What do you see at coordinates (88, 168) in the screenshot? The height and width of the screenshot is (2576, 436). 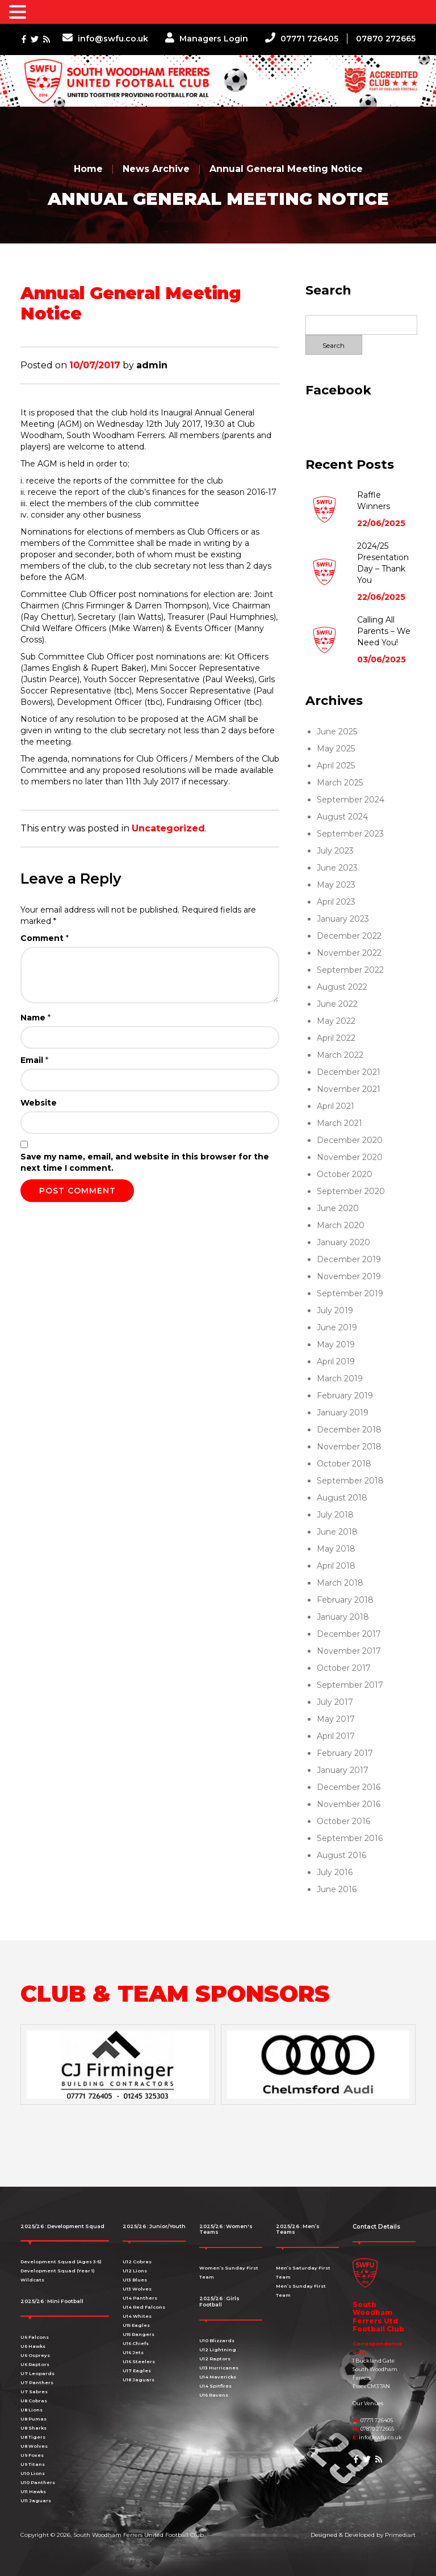 I see `Home` at bounding box center [88, 168].